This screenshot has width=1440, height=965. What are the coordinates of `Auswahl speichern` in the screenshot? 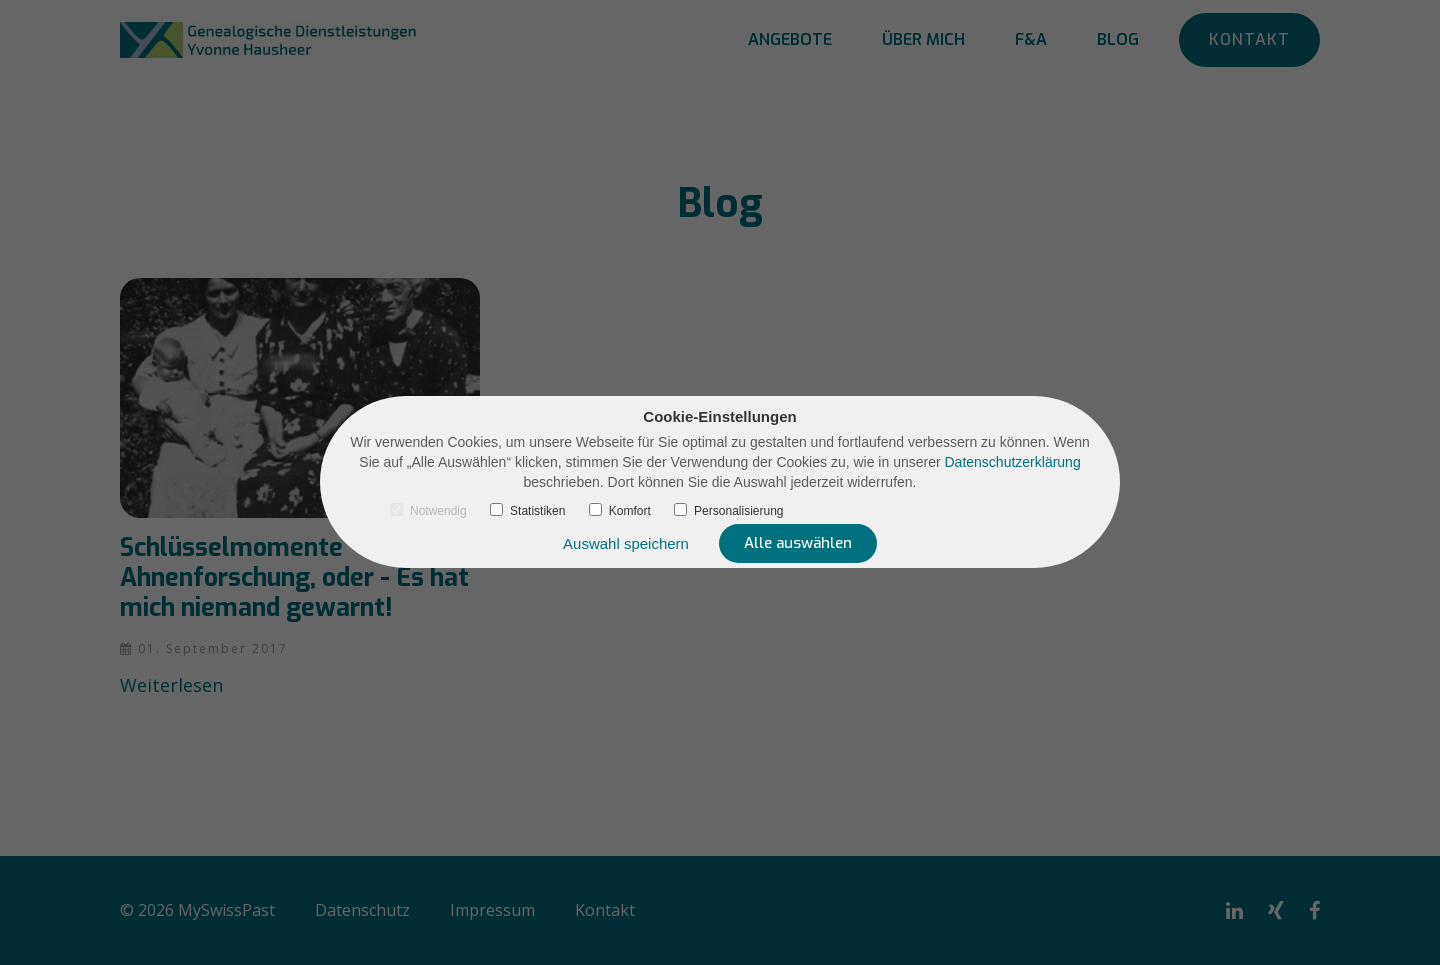 It's located at (626, 543).